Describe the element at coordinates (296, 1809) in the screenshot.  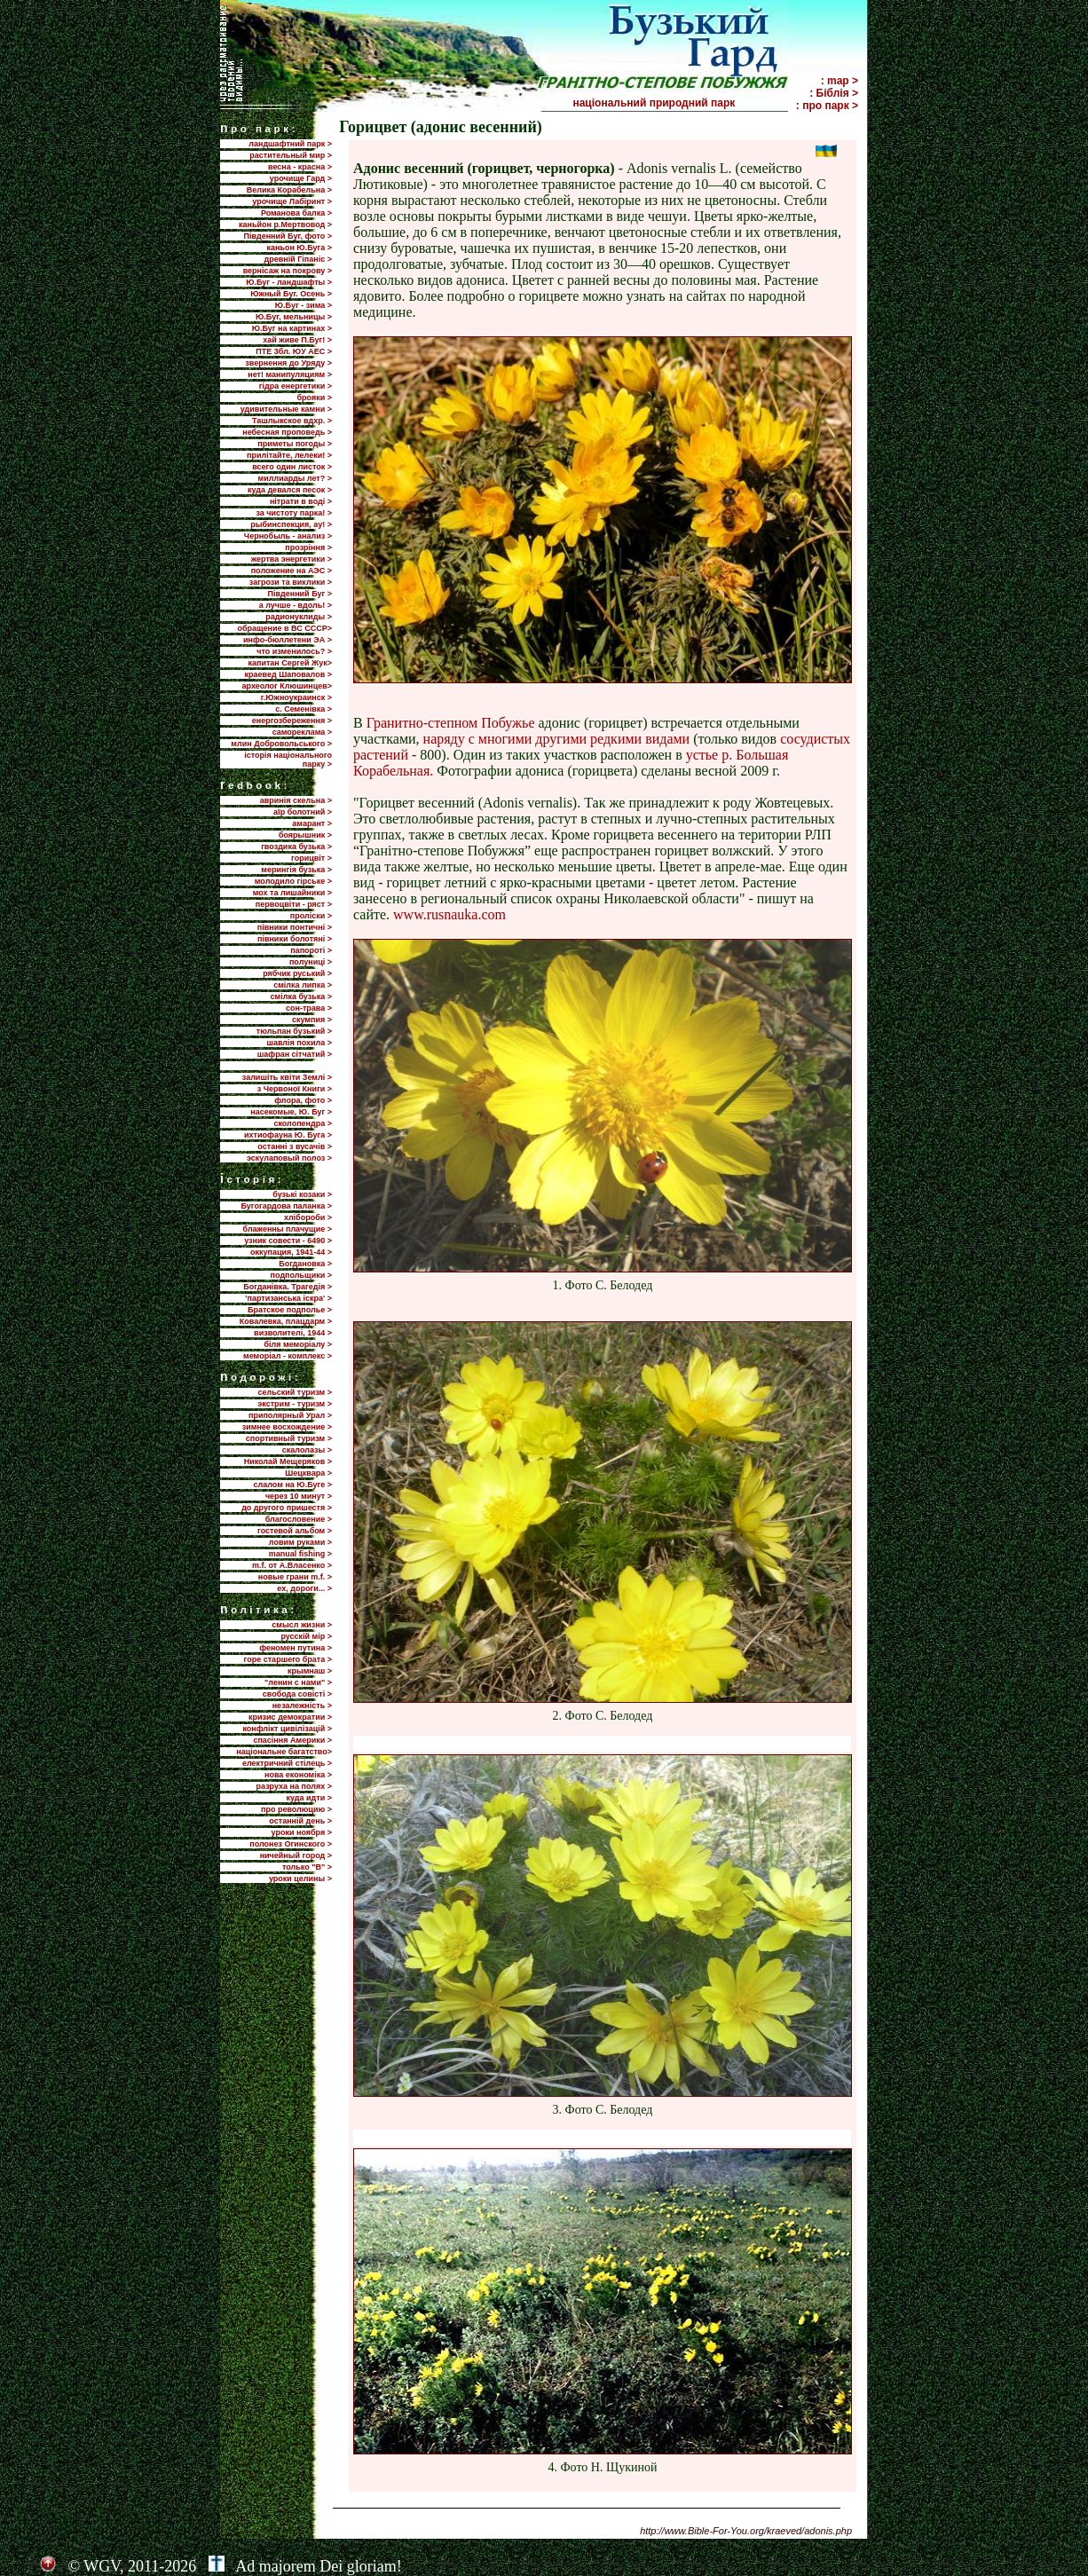
I see `про революцию >` at that location.